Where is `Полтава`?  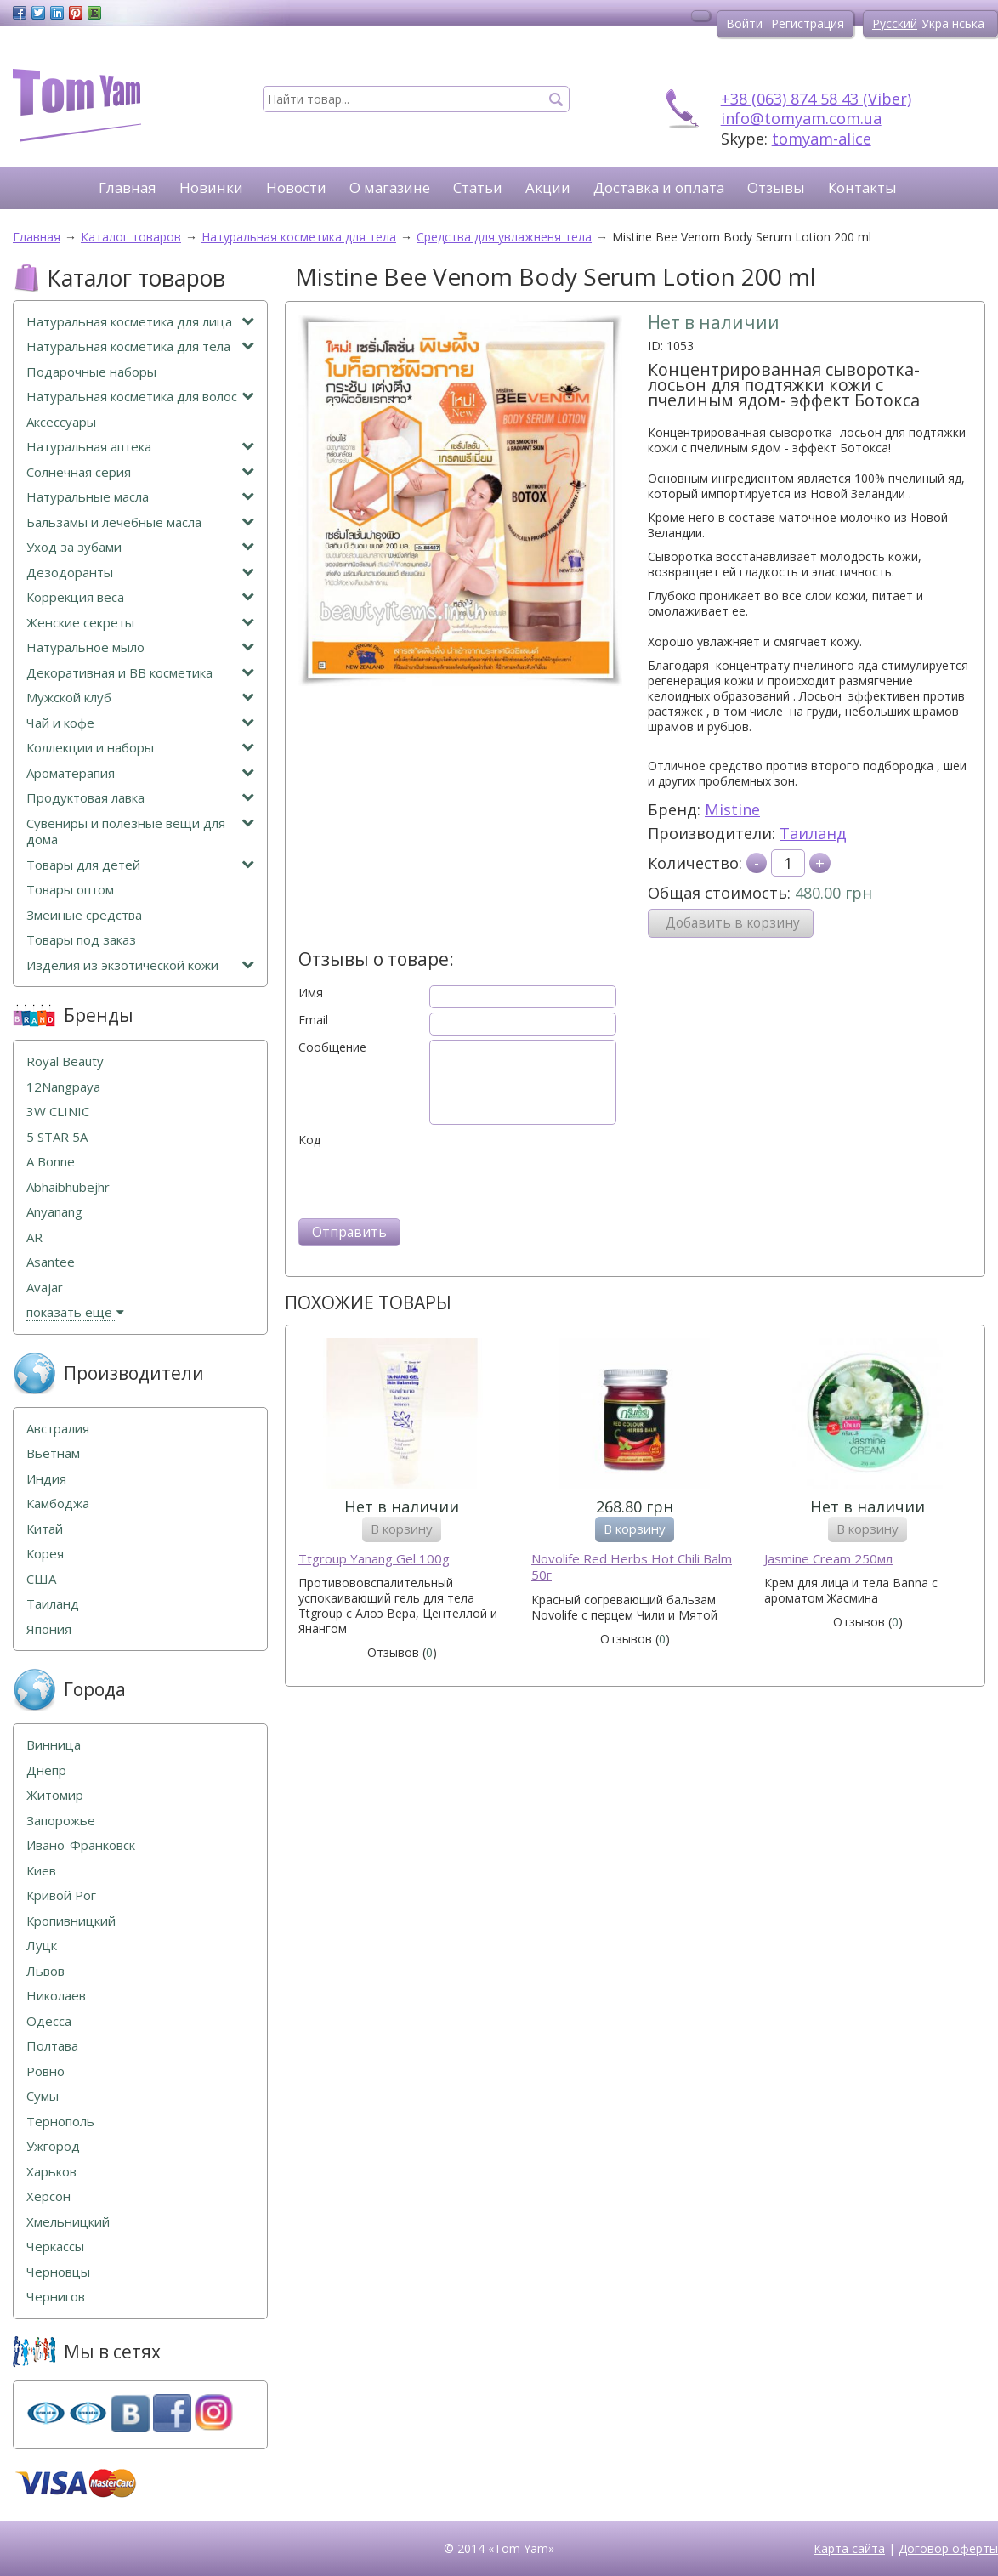 Полтава is located at coordinates (52, 2046).